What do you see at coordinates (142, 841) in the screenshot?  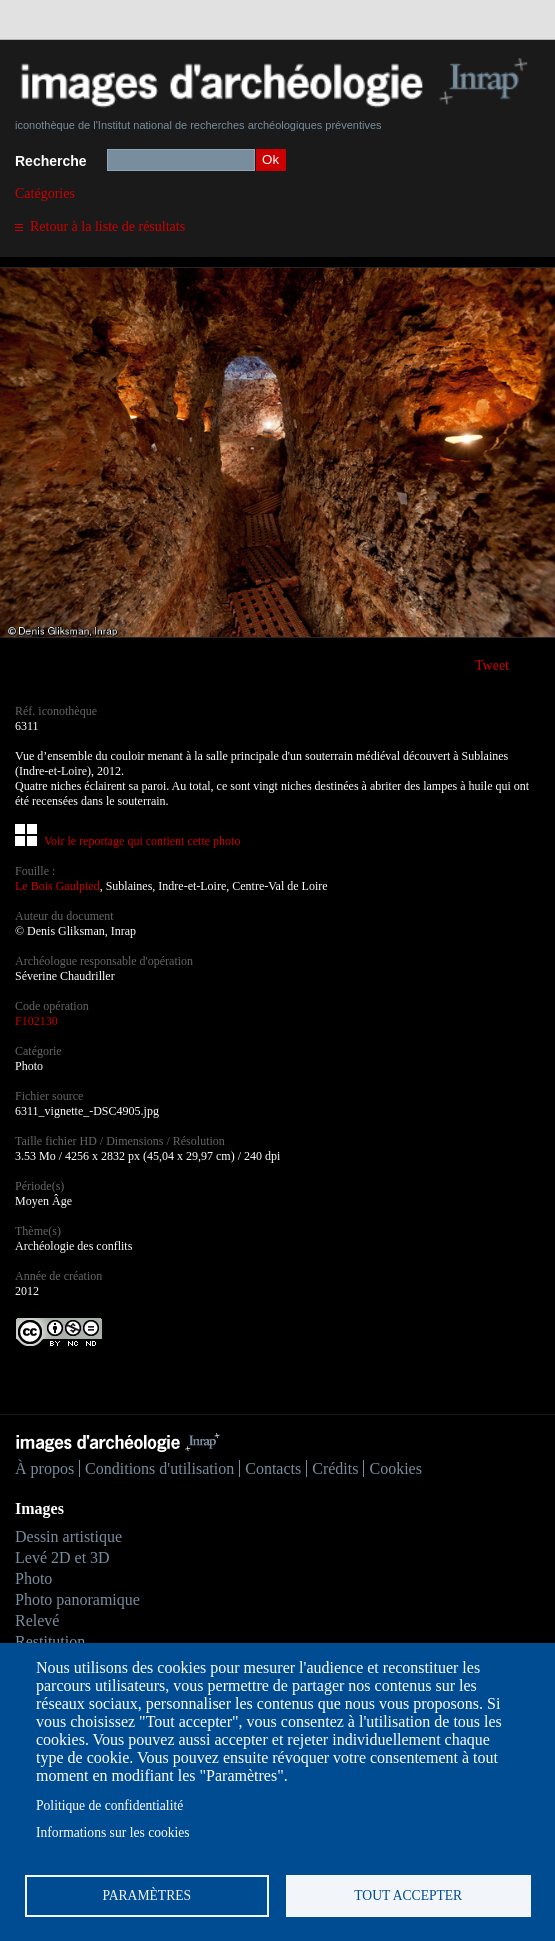 I see `Voir le reportage qui contient cette photo` at bounding box center [142, 841].